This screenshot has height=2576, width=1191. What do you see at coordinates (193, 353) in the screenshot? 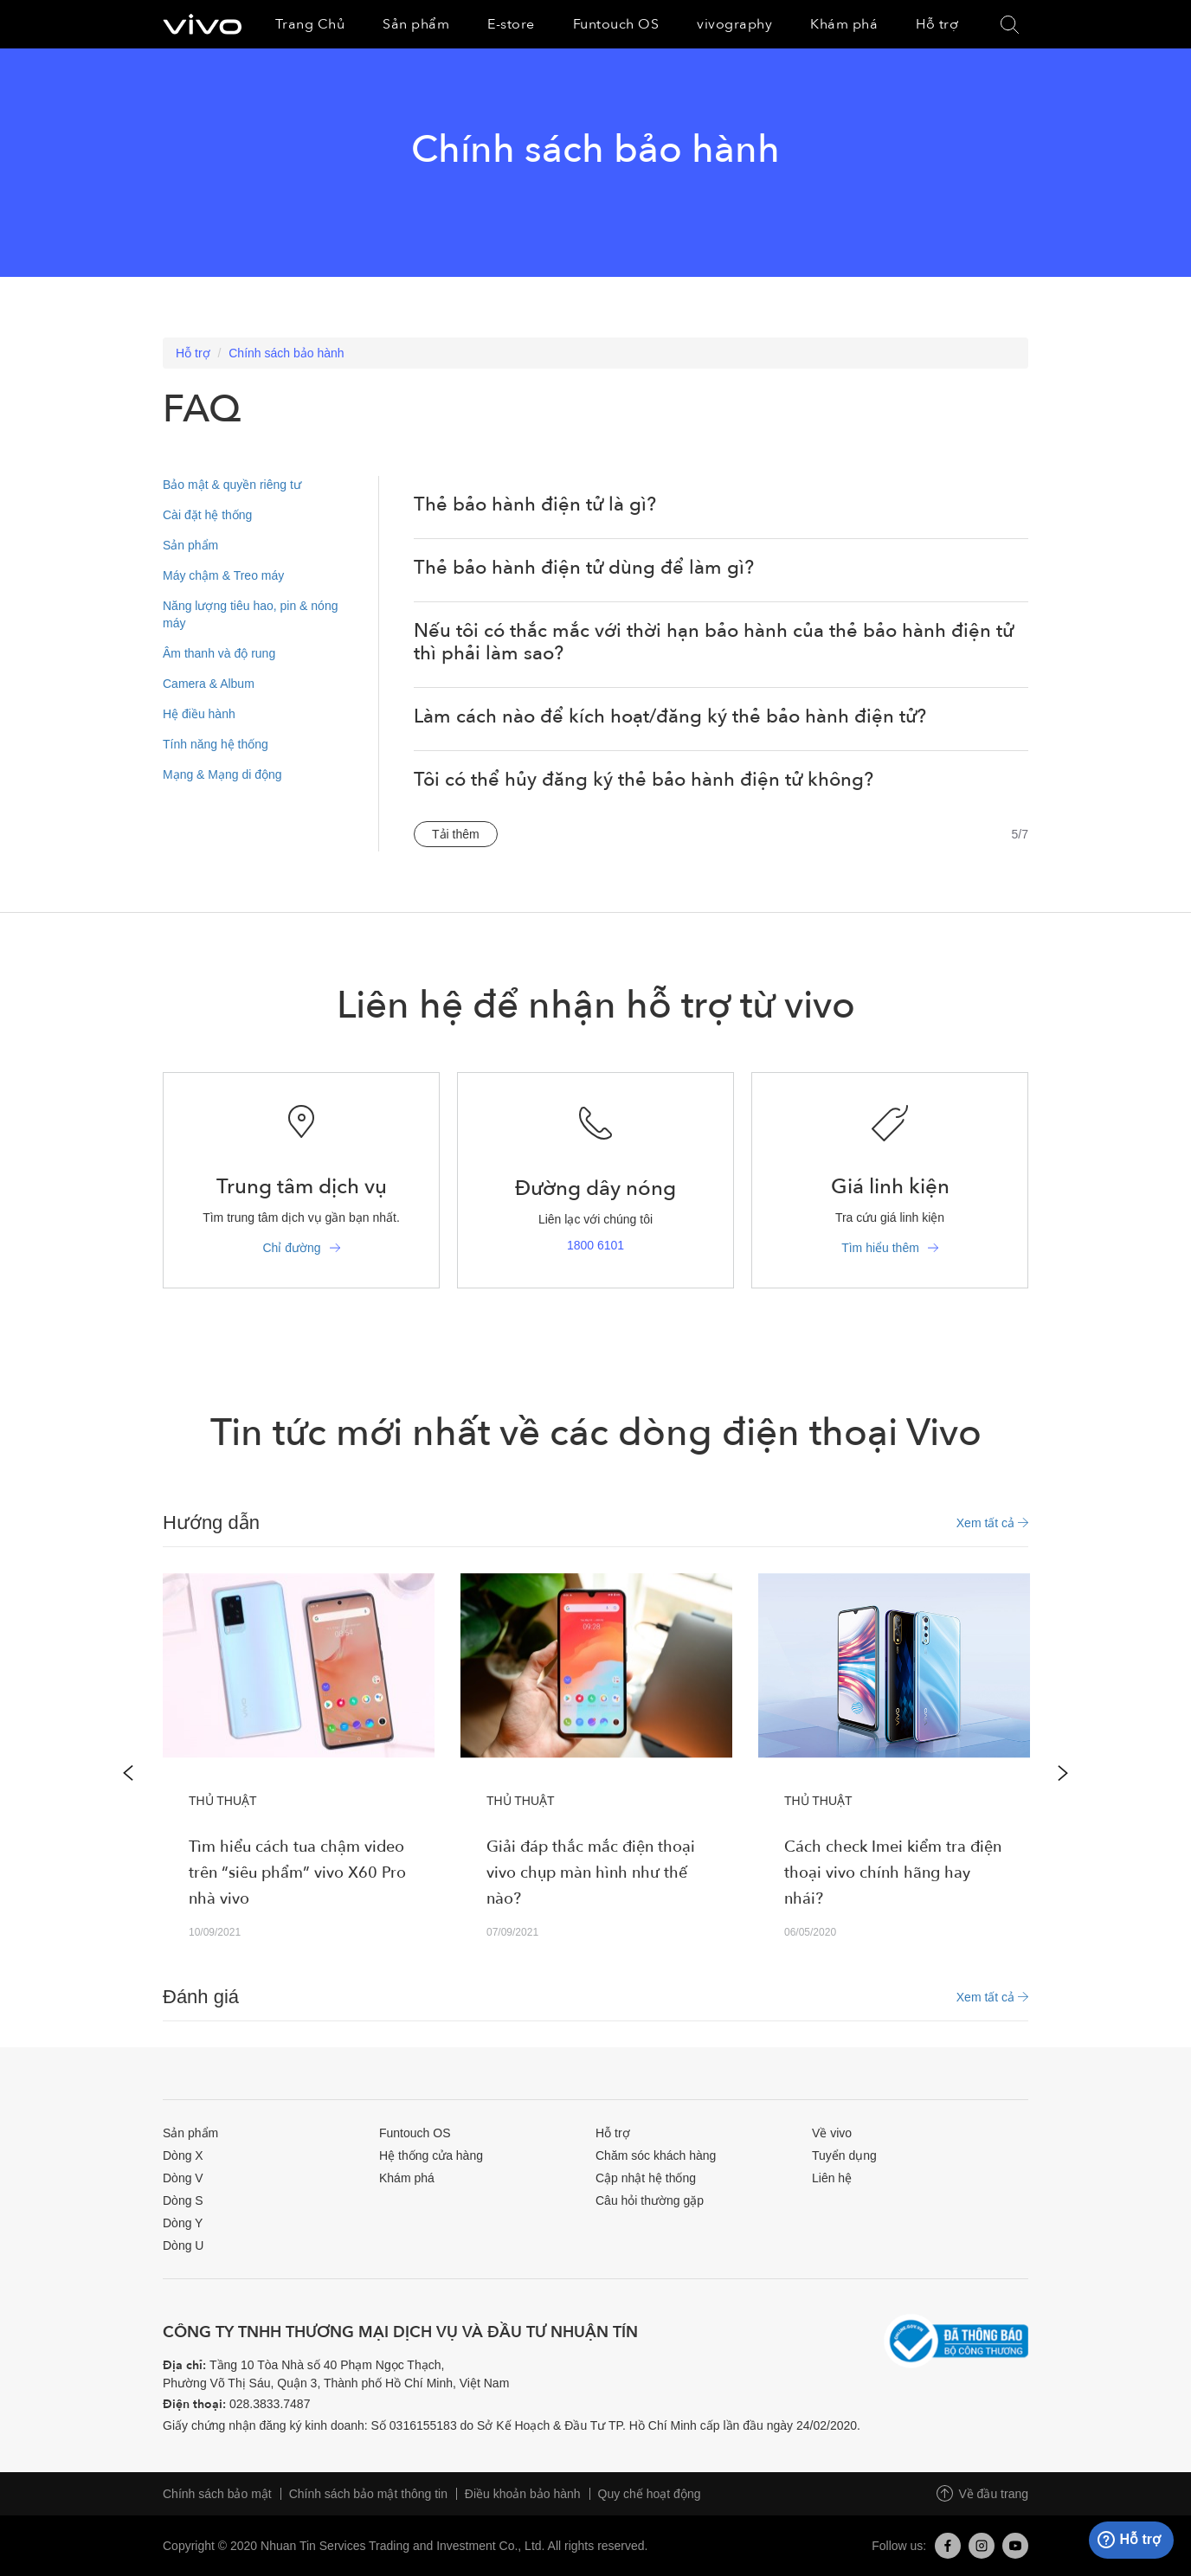
I see `Hỗ trợ` at bounding box center [193, 353].